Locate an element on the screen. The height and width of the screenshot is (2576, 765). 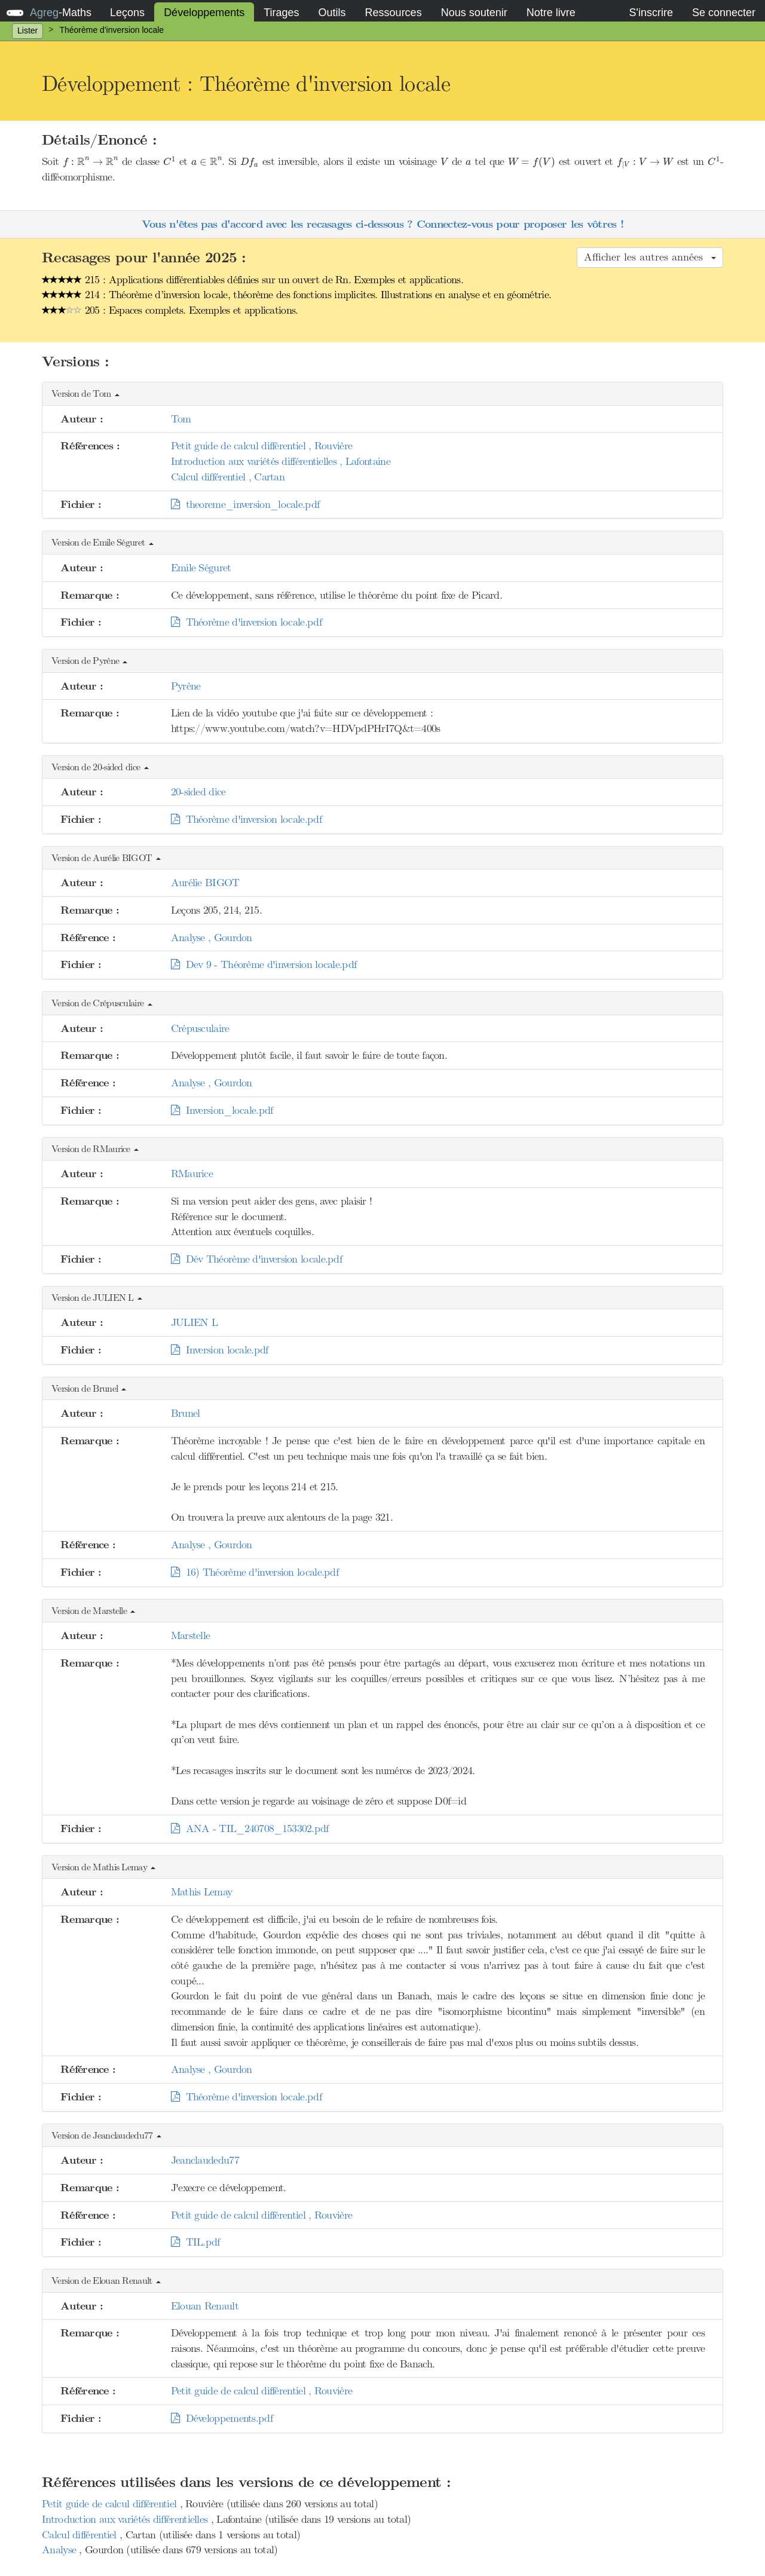
Vous n'êtes pas d'accord avec les recasages ci-dessous ? Connectez-vous pour proposer les vôtres ! is located at coordinates (382, 224).